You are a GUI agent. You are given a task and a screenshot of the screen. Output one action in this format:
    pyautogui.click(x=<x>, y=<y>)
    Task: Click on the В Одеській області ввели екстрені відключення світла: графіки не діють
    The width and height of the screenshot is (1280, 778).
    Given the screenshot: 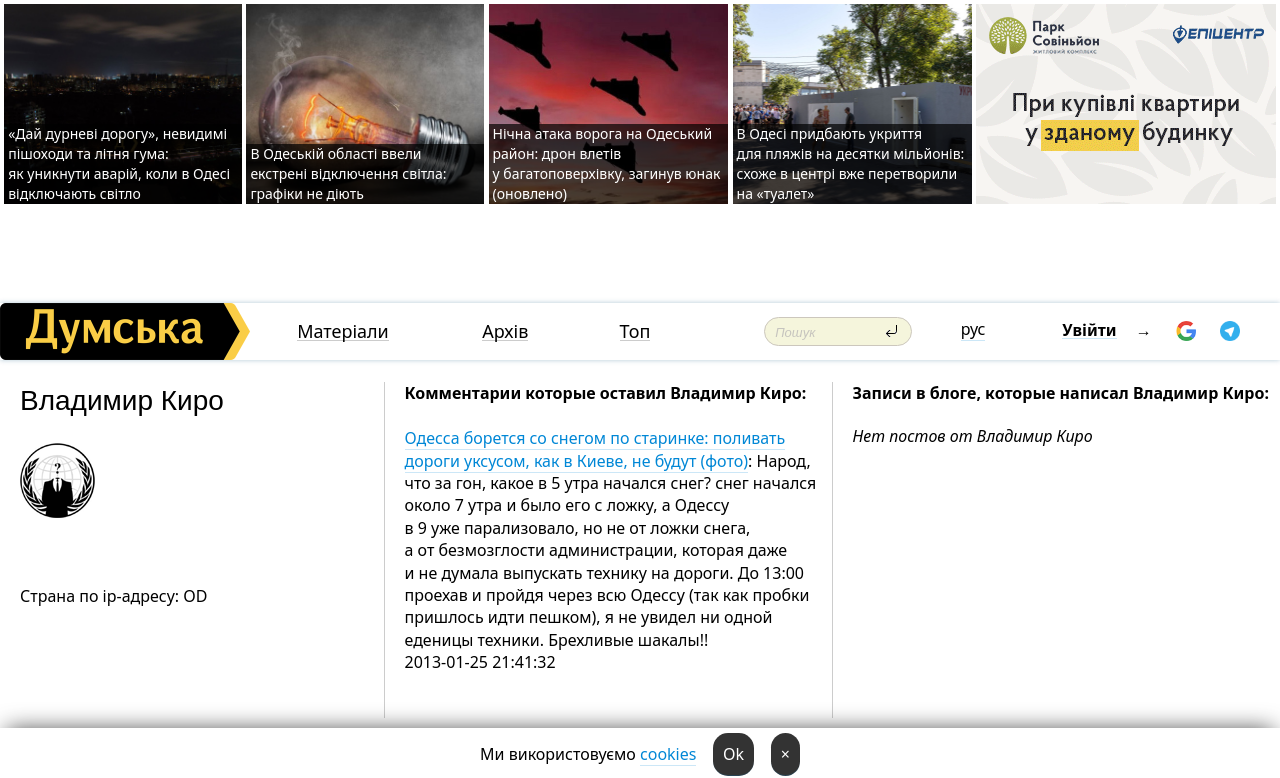 What is the action you would take?
    pyautogui.click(x=348, y=173)
    